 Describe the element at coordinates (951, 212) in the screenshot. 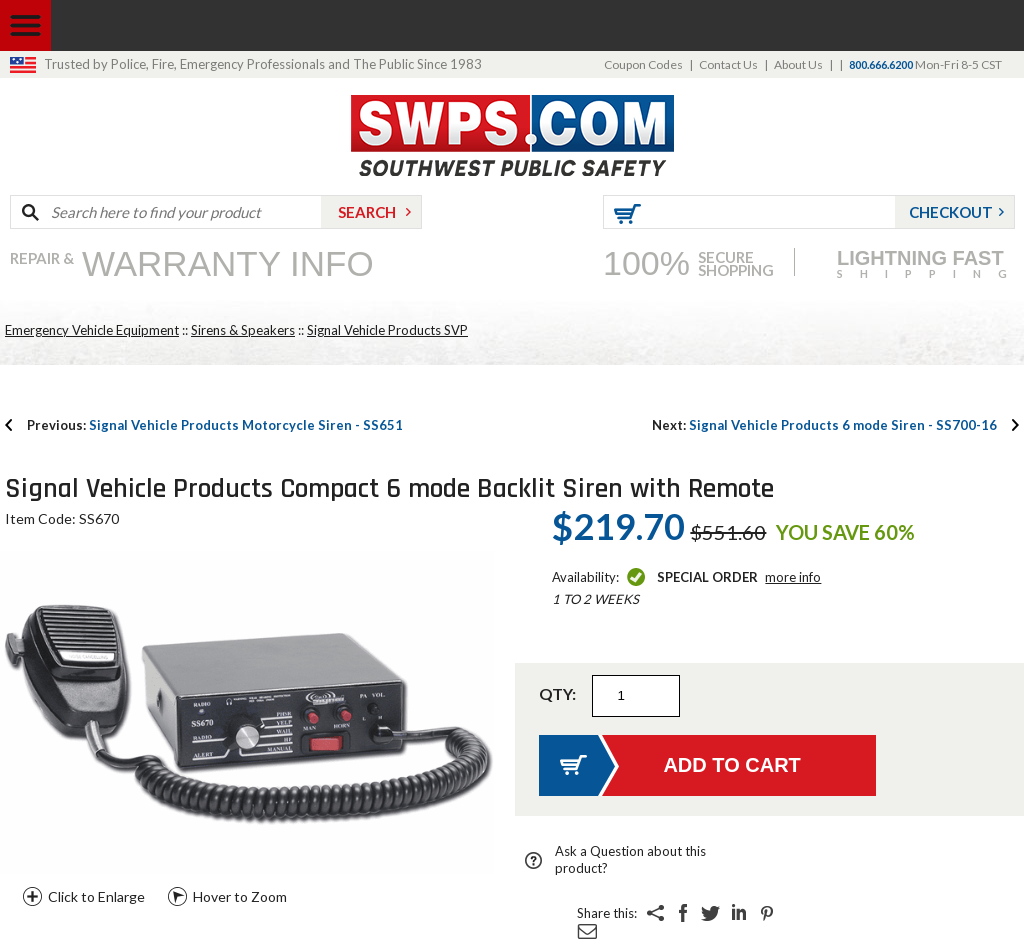

I see `Checkout` at that location.